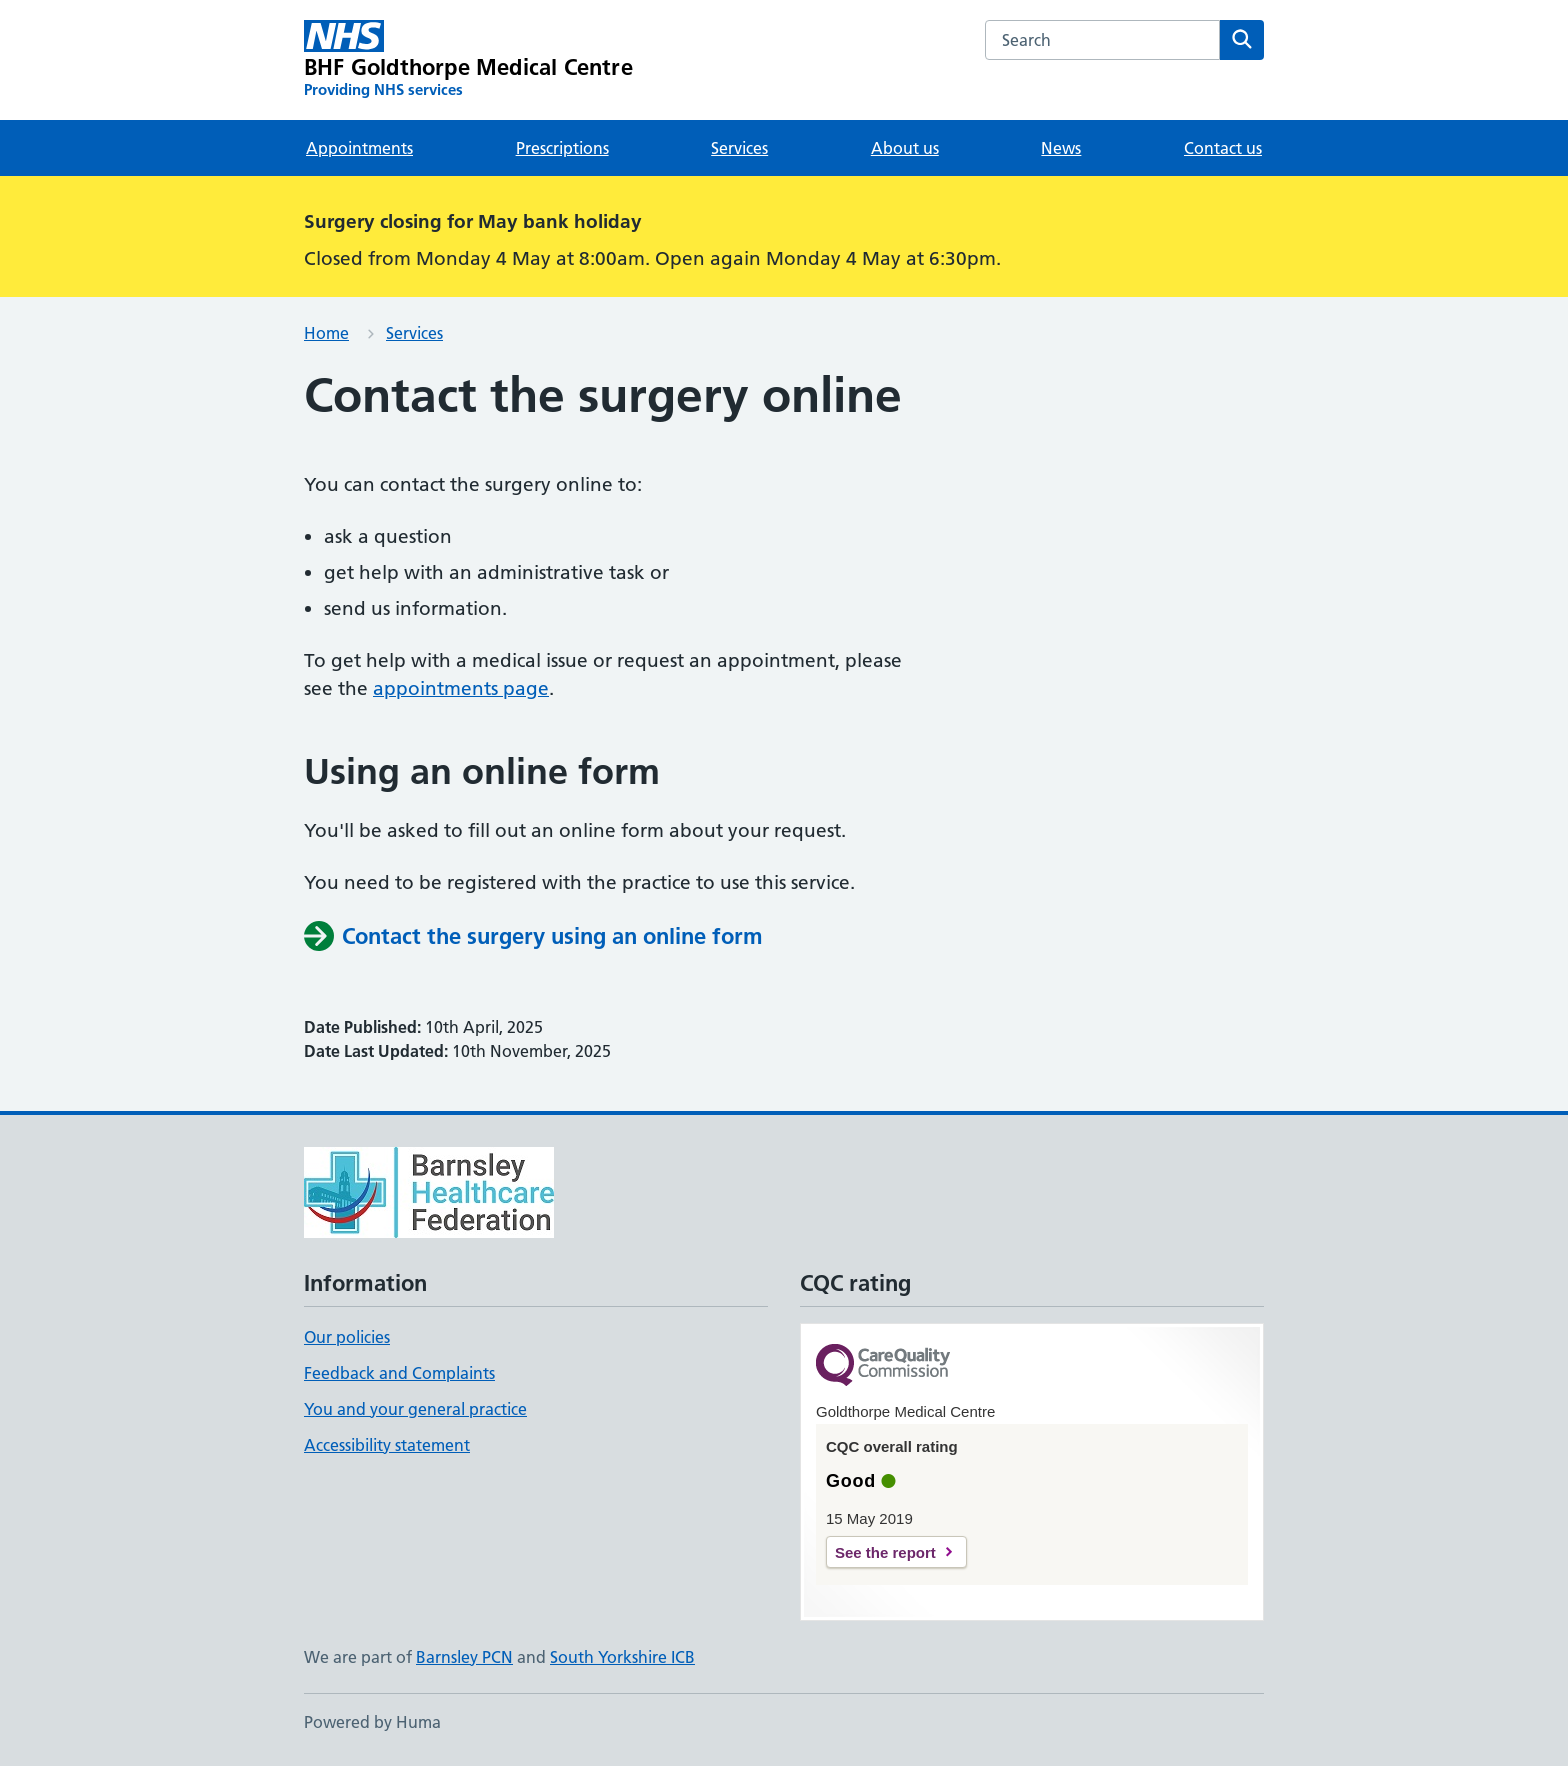 The image size is (1568, 1766). I want to click on Barnsley PCN, so click(464, 1657).